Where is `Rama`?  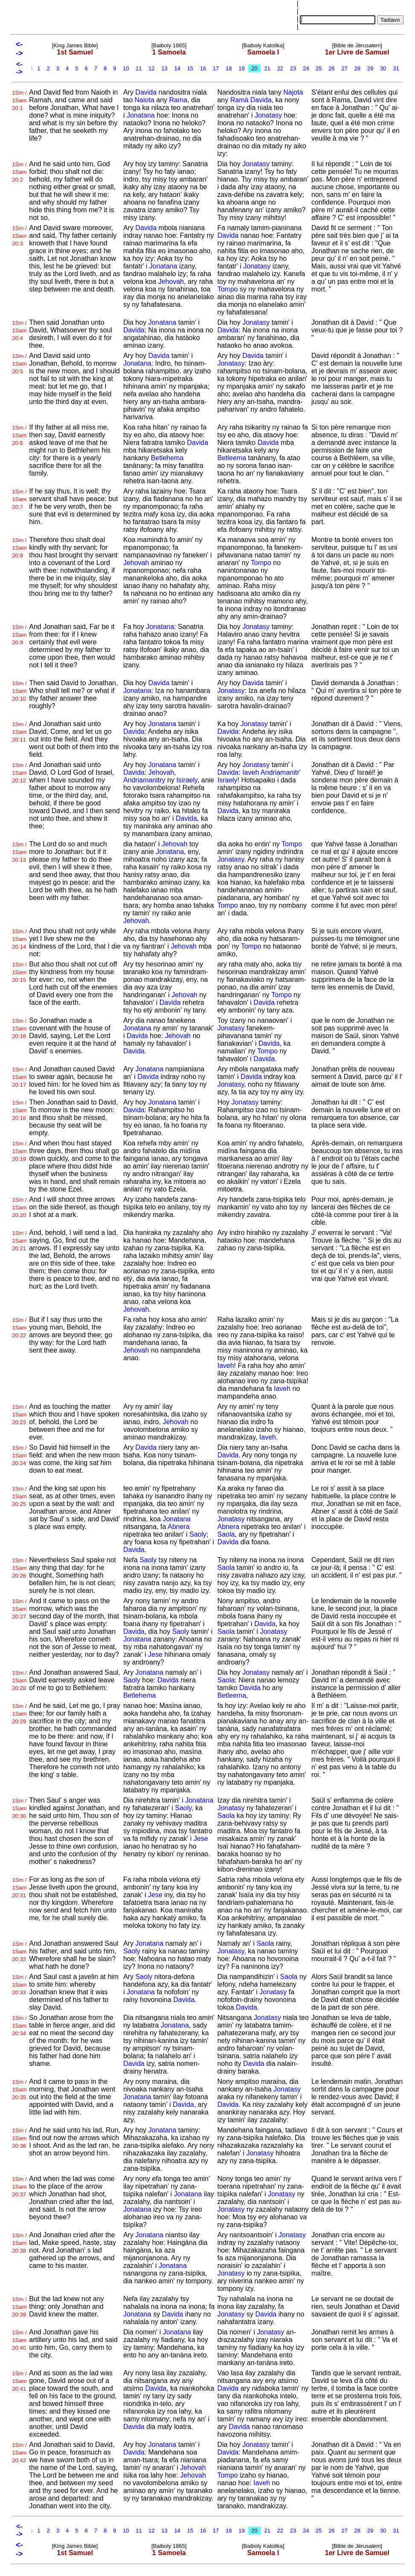
Rama is located at coordinates (178, 100).